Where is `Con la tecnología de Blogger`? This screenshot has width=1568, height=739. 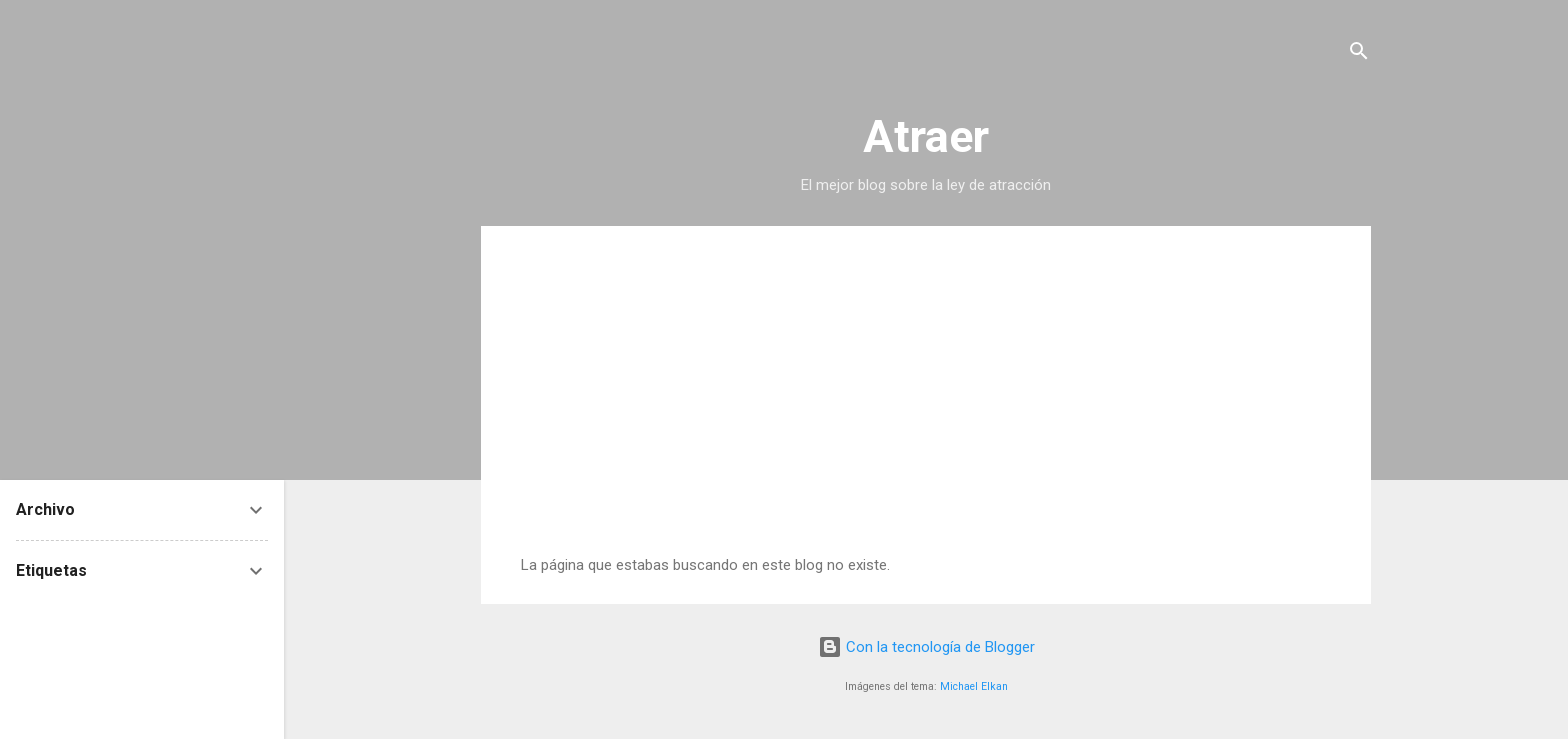
Con la tecnología de Blogger is located at coordinates (926, 647).